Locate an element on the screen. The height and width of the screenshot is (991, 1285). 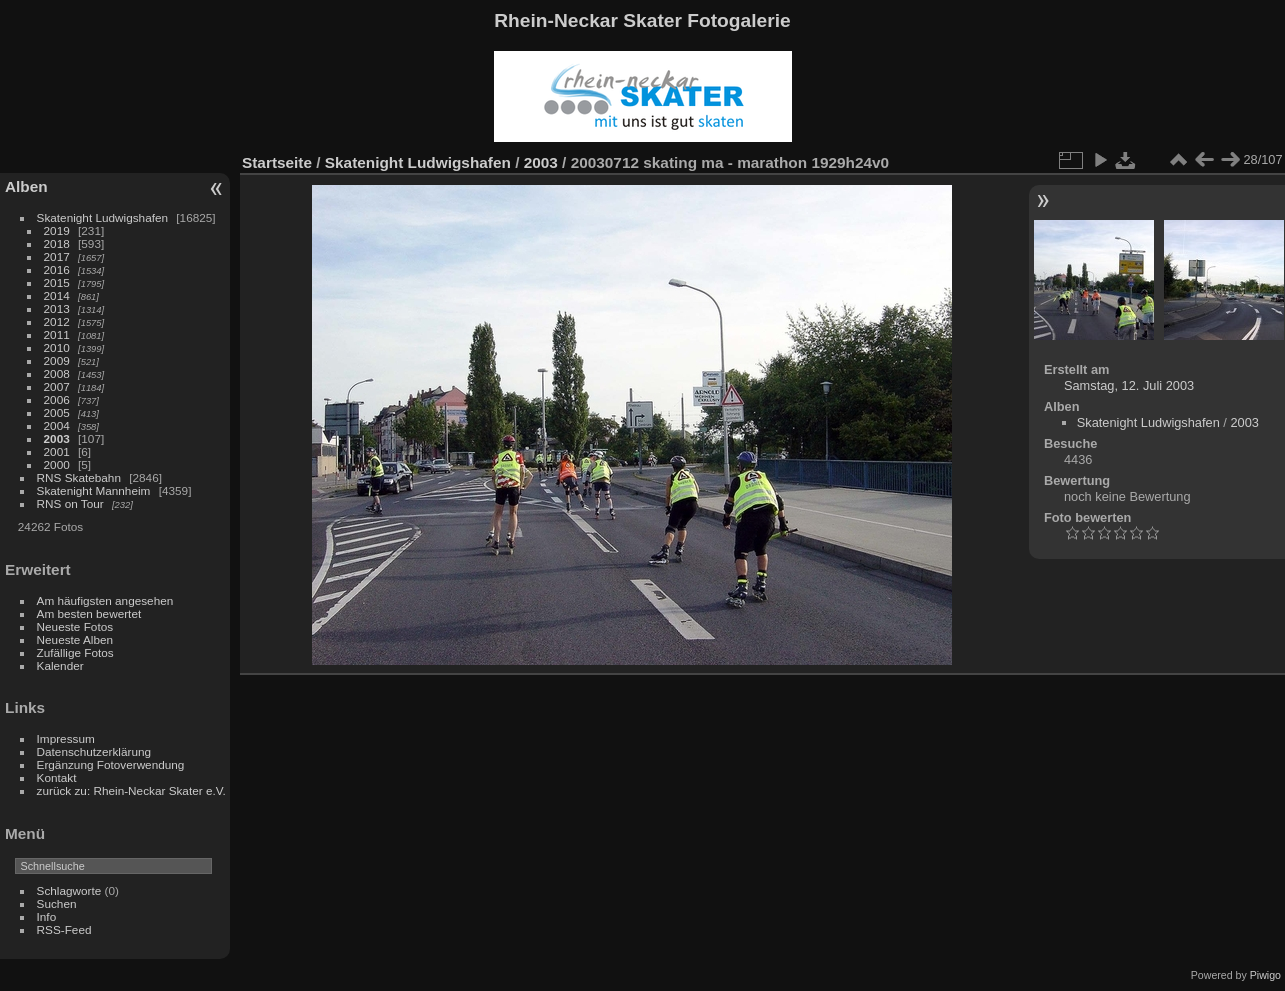
zurück zu: Rhein-Neckar Skater e.V. is located at coordinates (131, 790).